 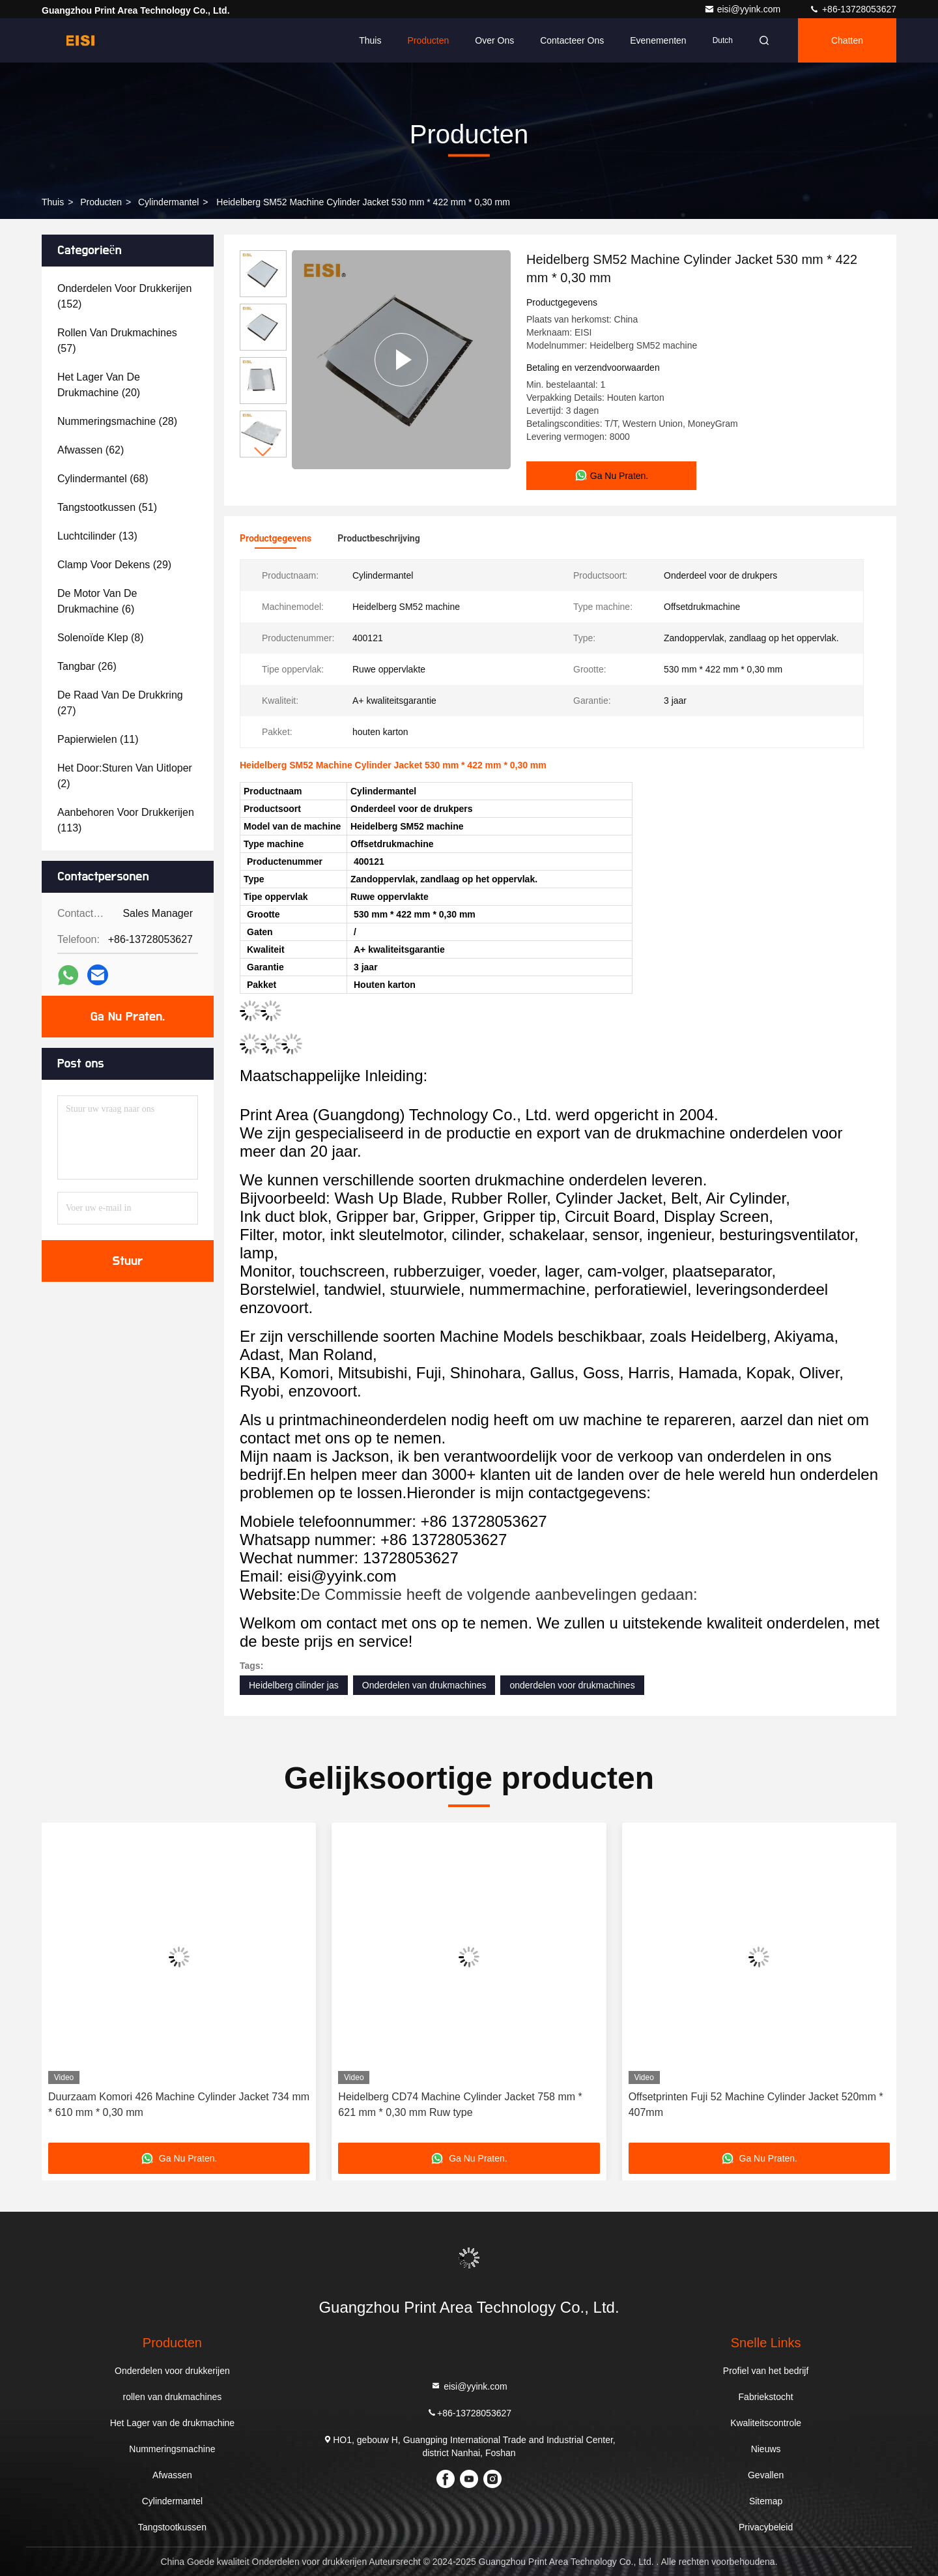 I want to click on Fabriekstocht, so click(x=766, y=2397).